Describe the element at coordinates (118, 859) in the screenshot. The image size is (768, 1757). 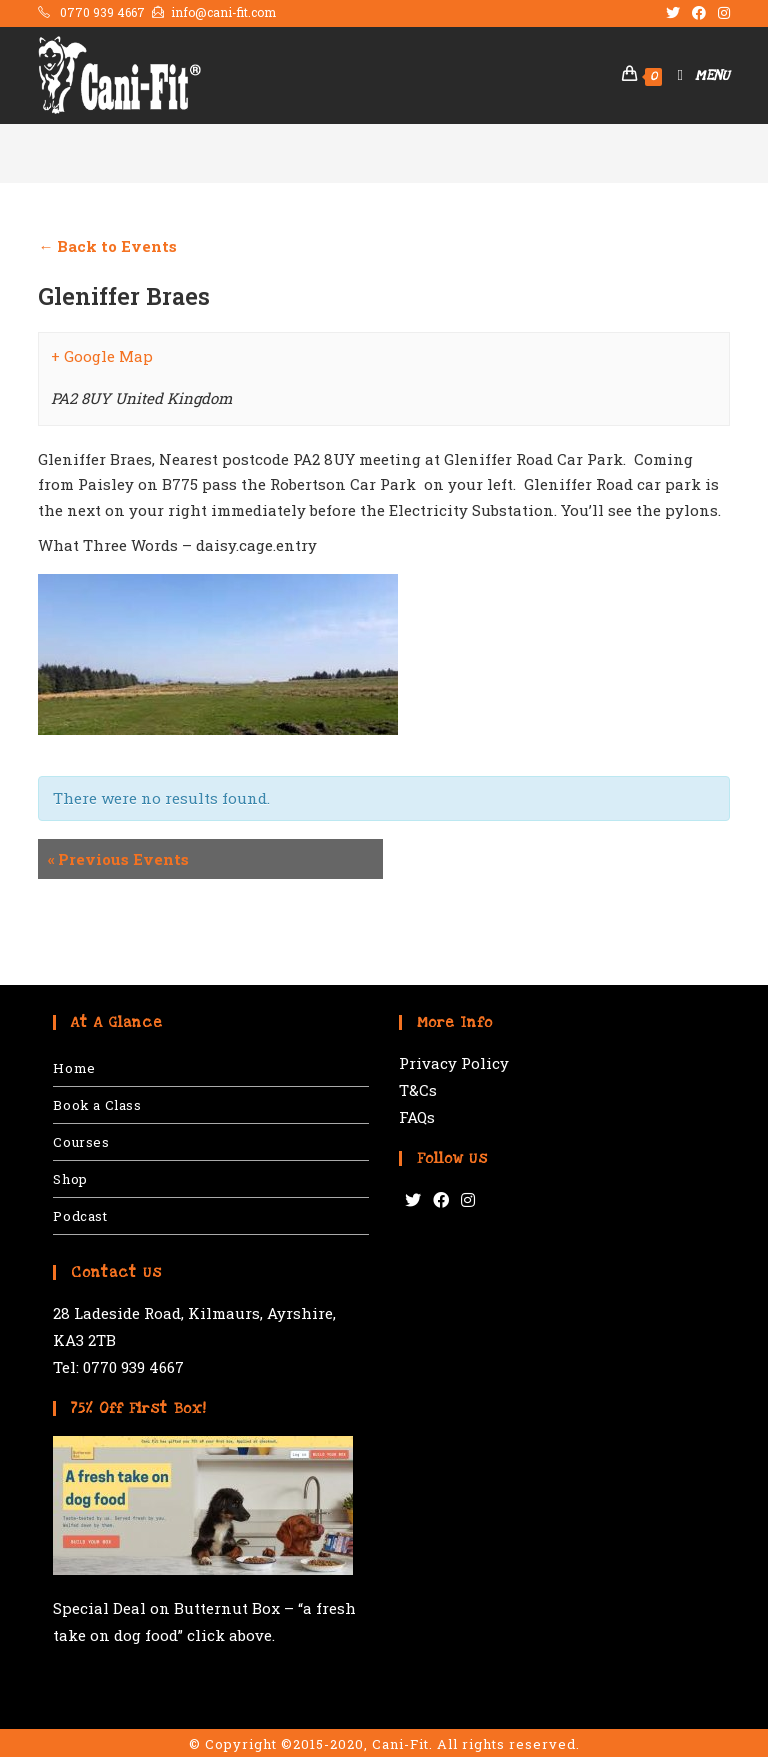
I see `Previous Events` at that location.